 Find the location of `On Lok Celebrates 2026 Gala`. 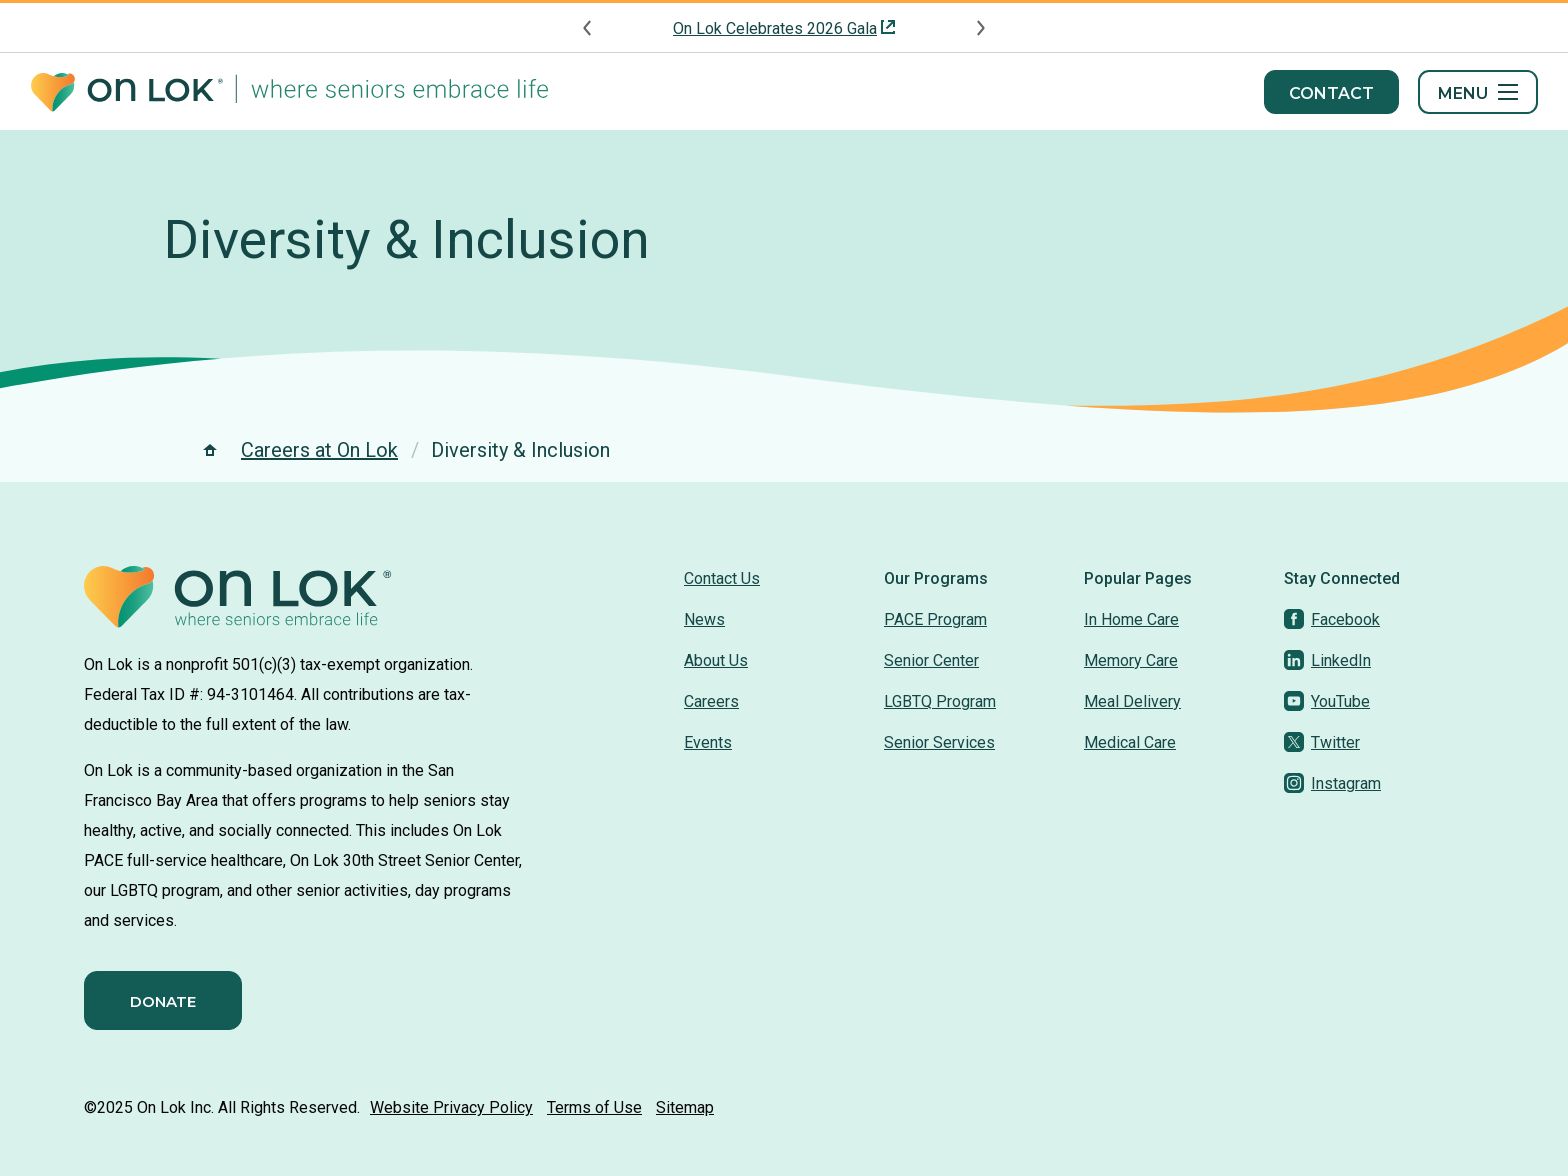

On Lok Celebrates 2026 Gala is located at coordinates (775, 28).